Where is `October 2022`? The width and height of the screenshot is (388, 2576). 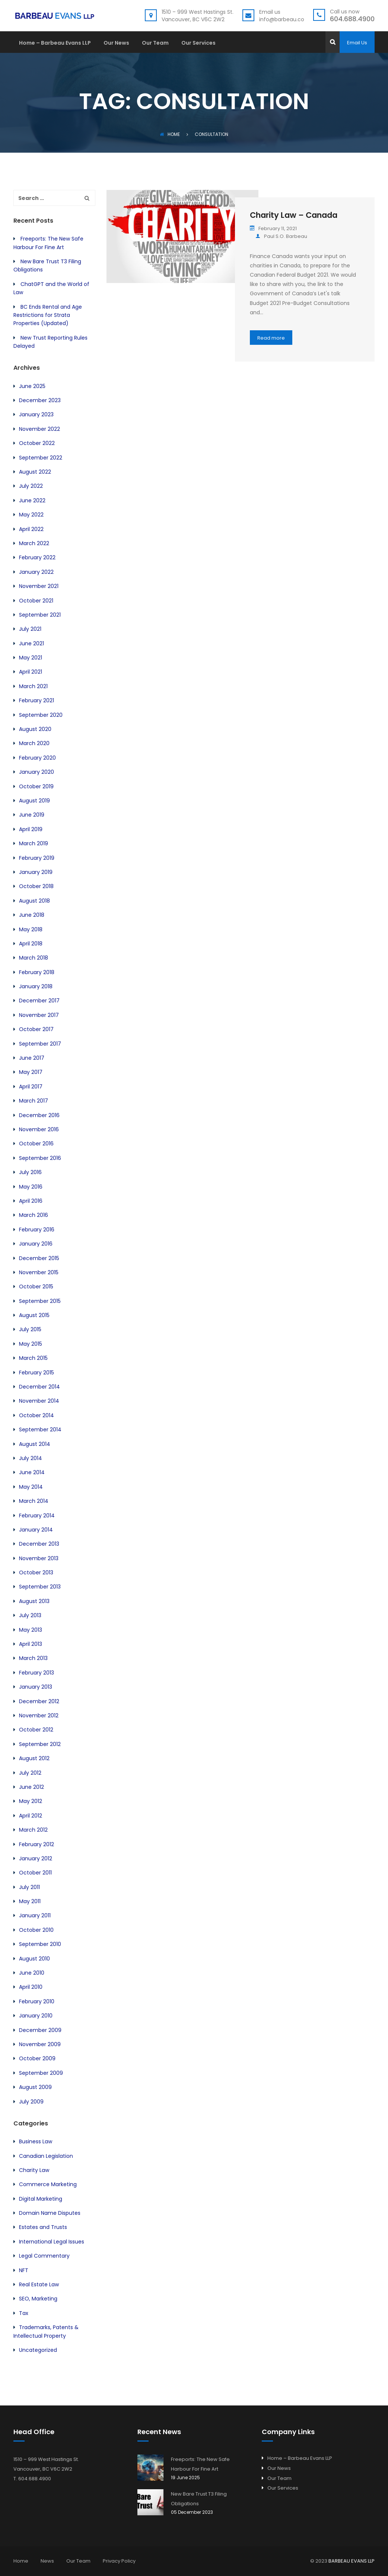 October 2022 is located at coordinates (37, 443).